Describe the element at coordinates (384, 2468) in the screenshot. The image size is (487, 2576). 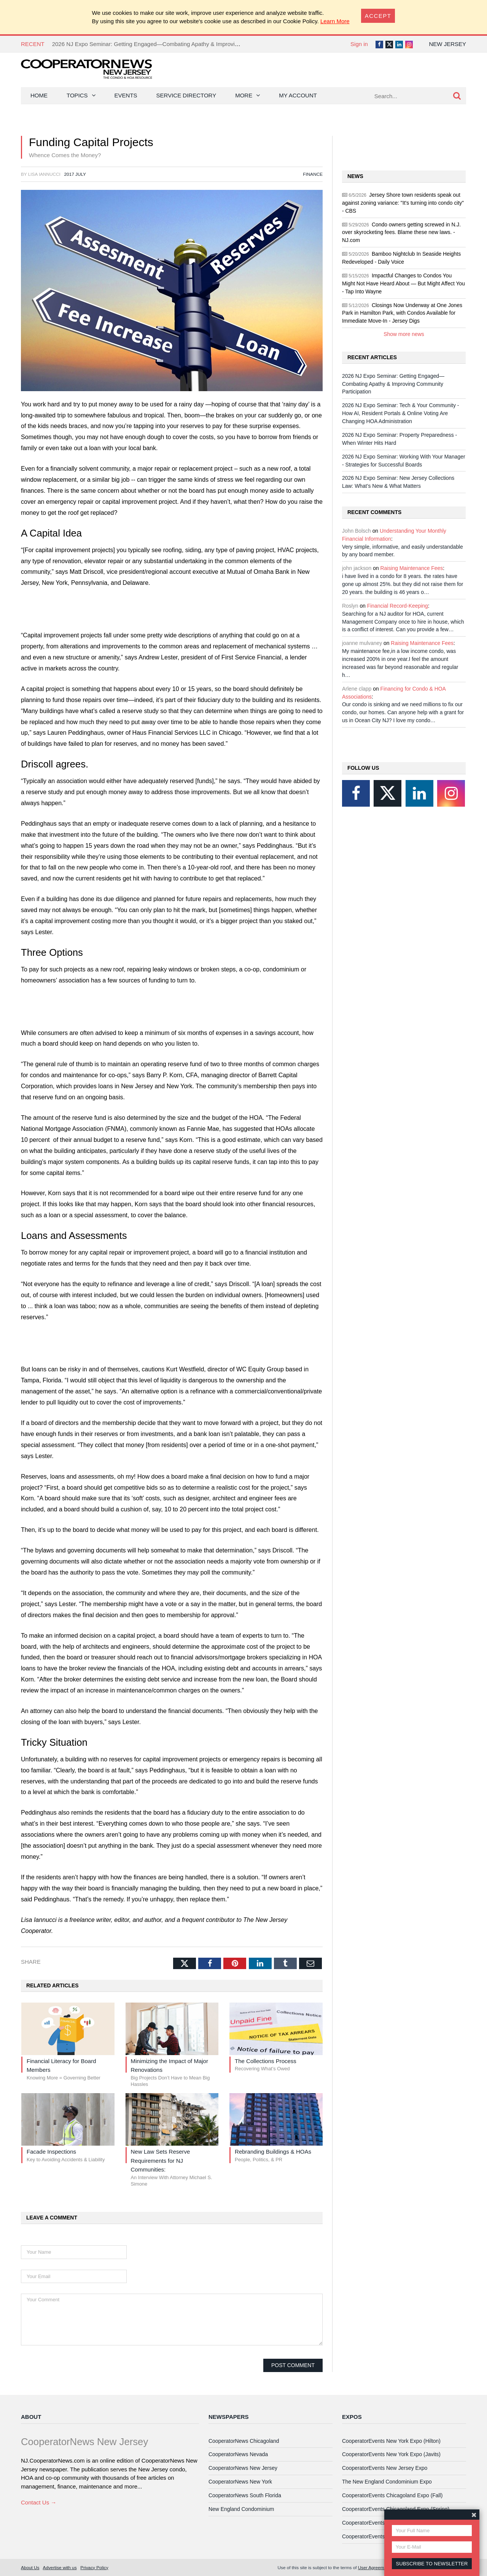
I see `CooperatorEvents New Jersey Expo` at that location.